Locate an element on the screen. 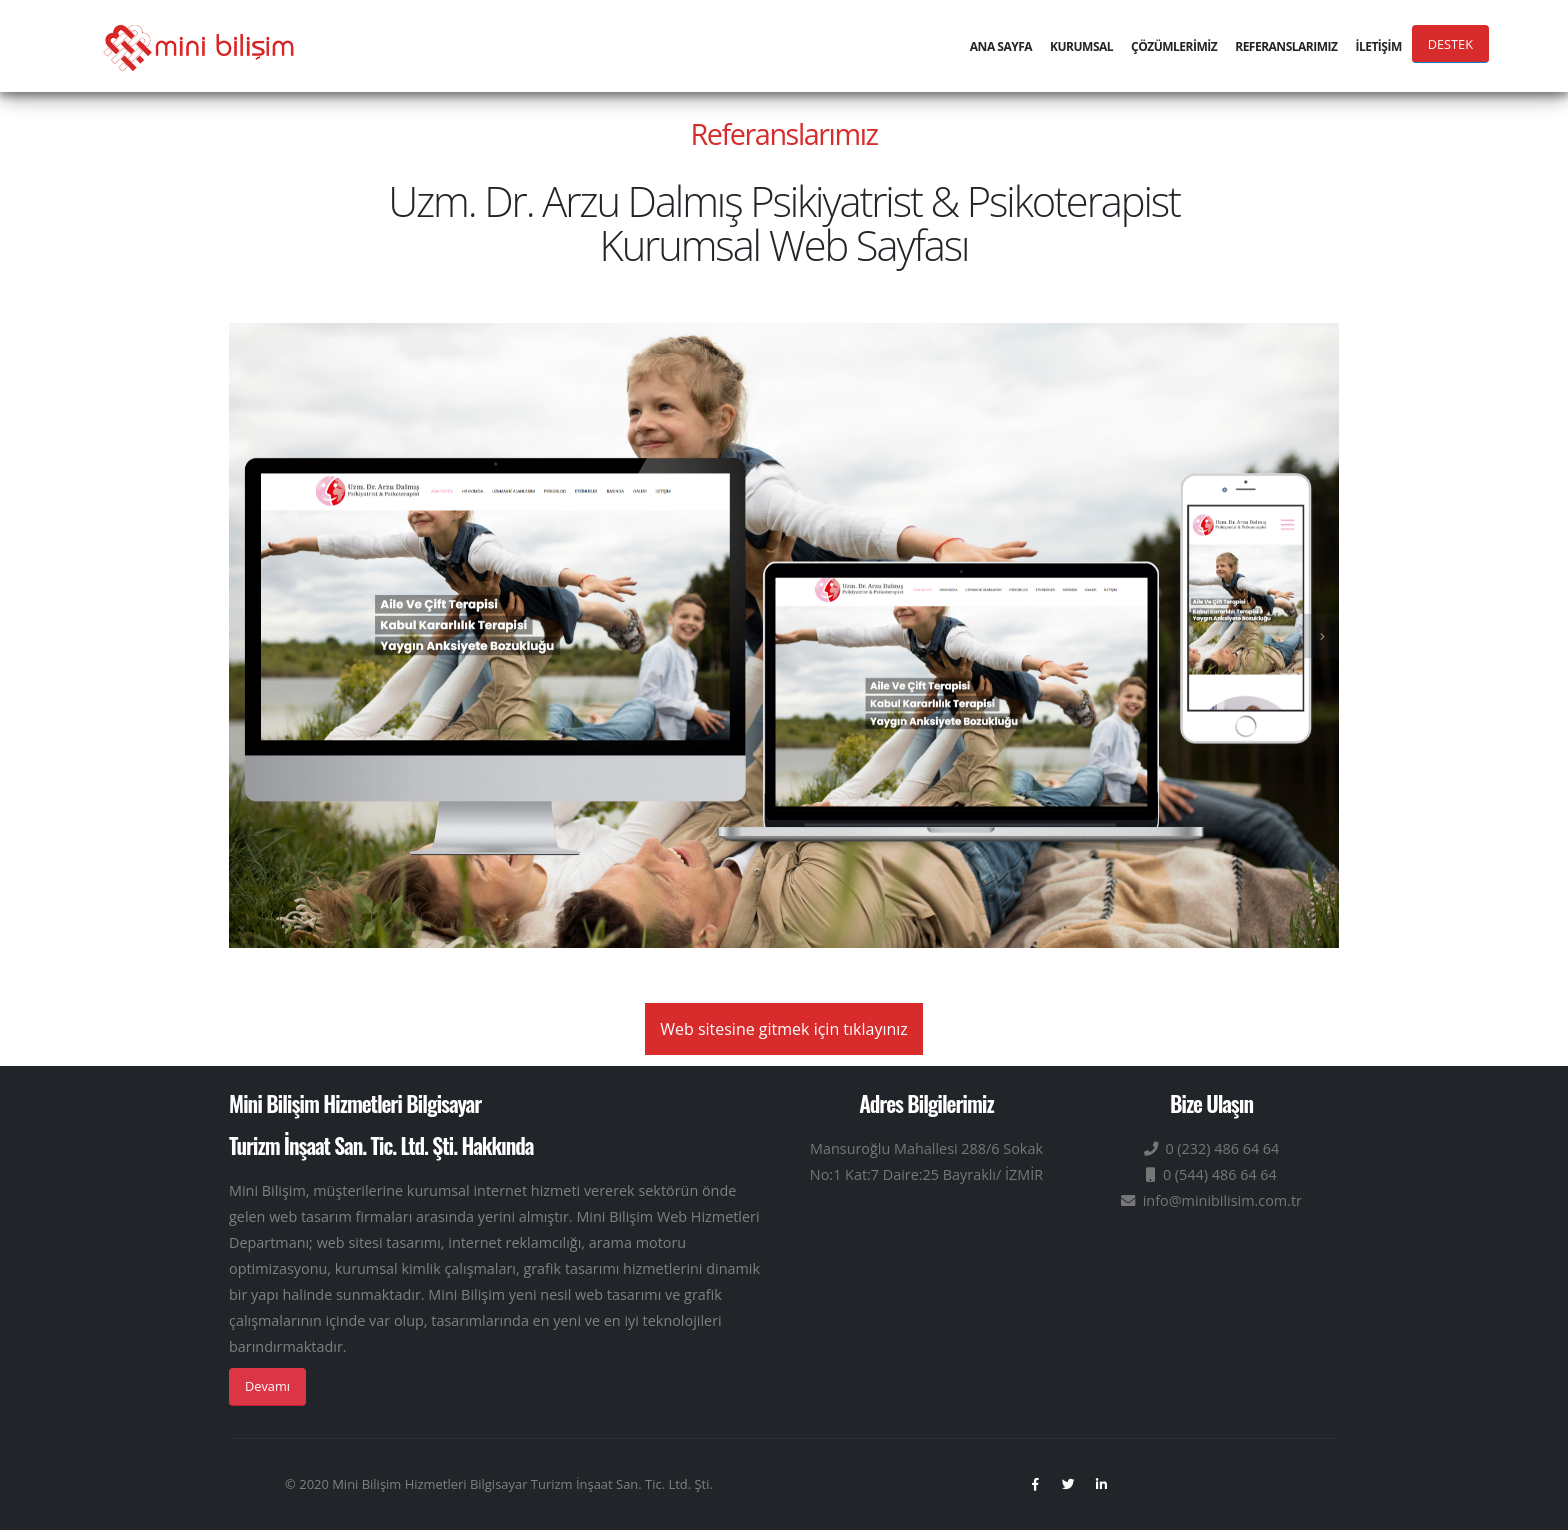 The height and width of the screenshot is (1530, 1568). ANA SAYFA is located at coordinates (1001, 46).